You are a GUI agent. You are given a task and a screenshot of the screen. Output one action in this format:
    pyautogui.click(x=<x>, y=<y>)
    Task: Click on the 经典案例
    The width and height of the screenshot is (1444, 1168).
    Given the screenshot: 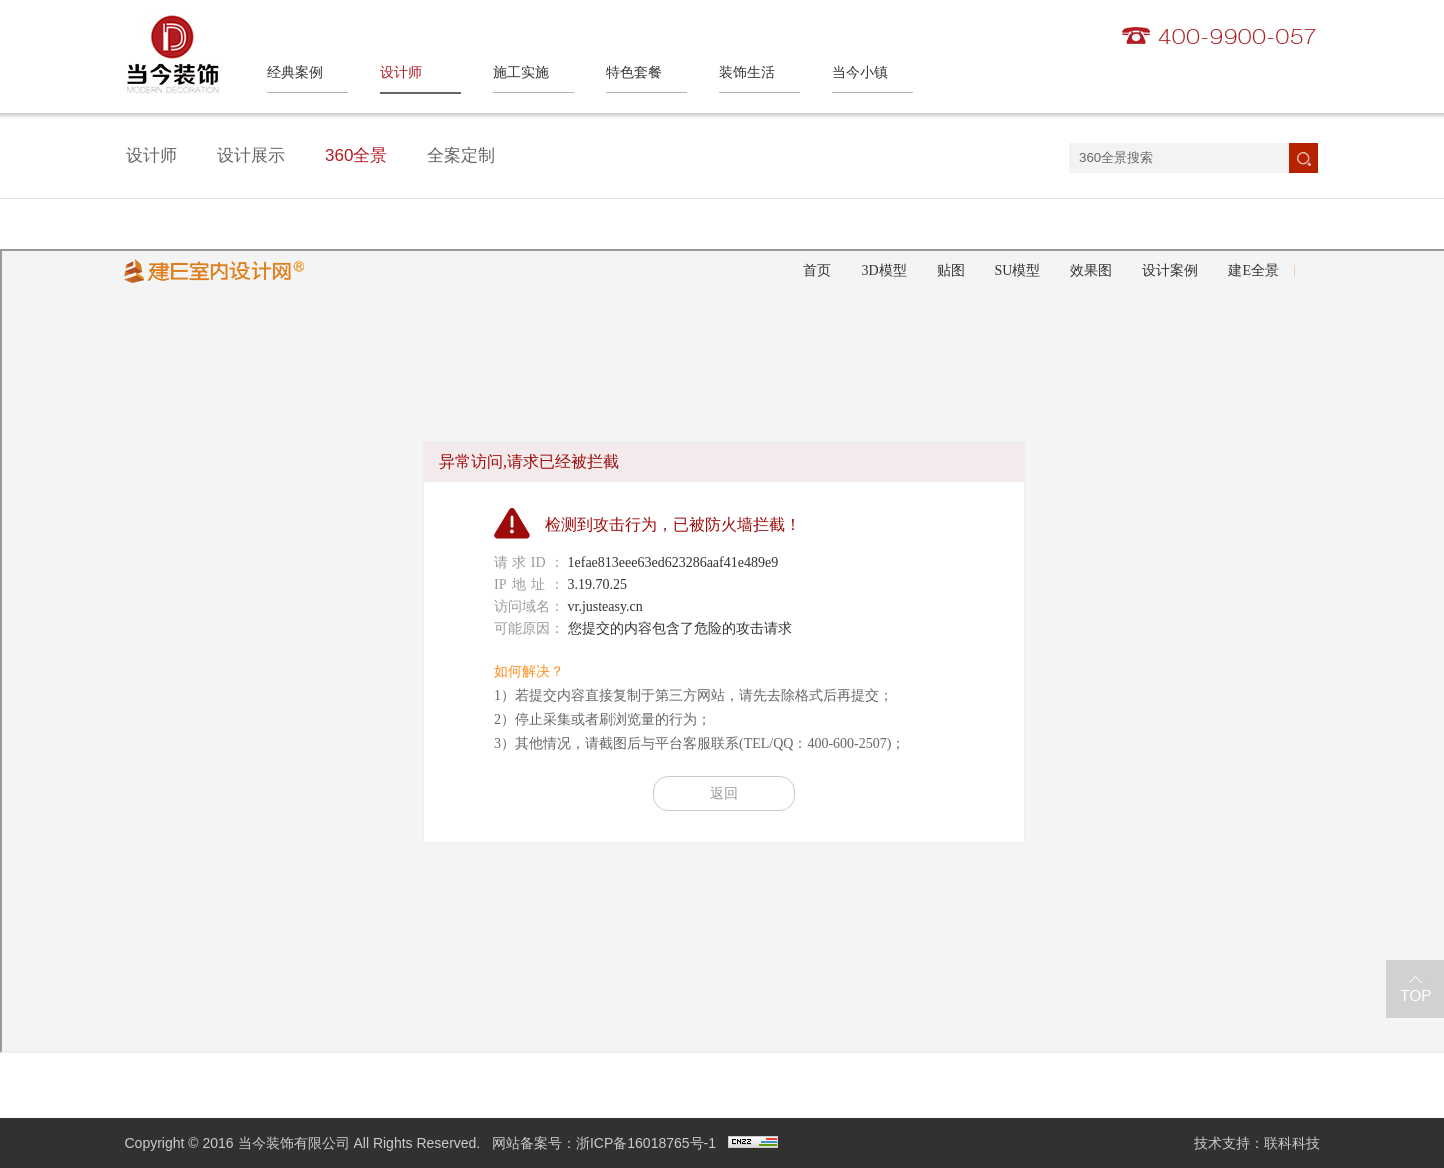 What is the action you would take?
    pyautogui.click(x=295, y=72)
    